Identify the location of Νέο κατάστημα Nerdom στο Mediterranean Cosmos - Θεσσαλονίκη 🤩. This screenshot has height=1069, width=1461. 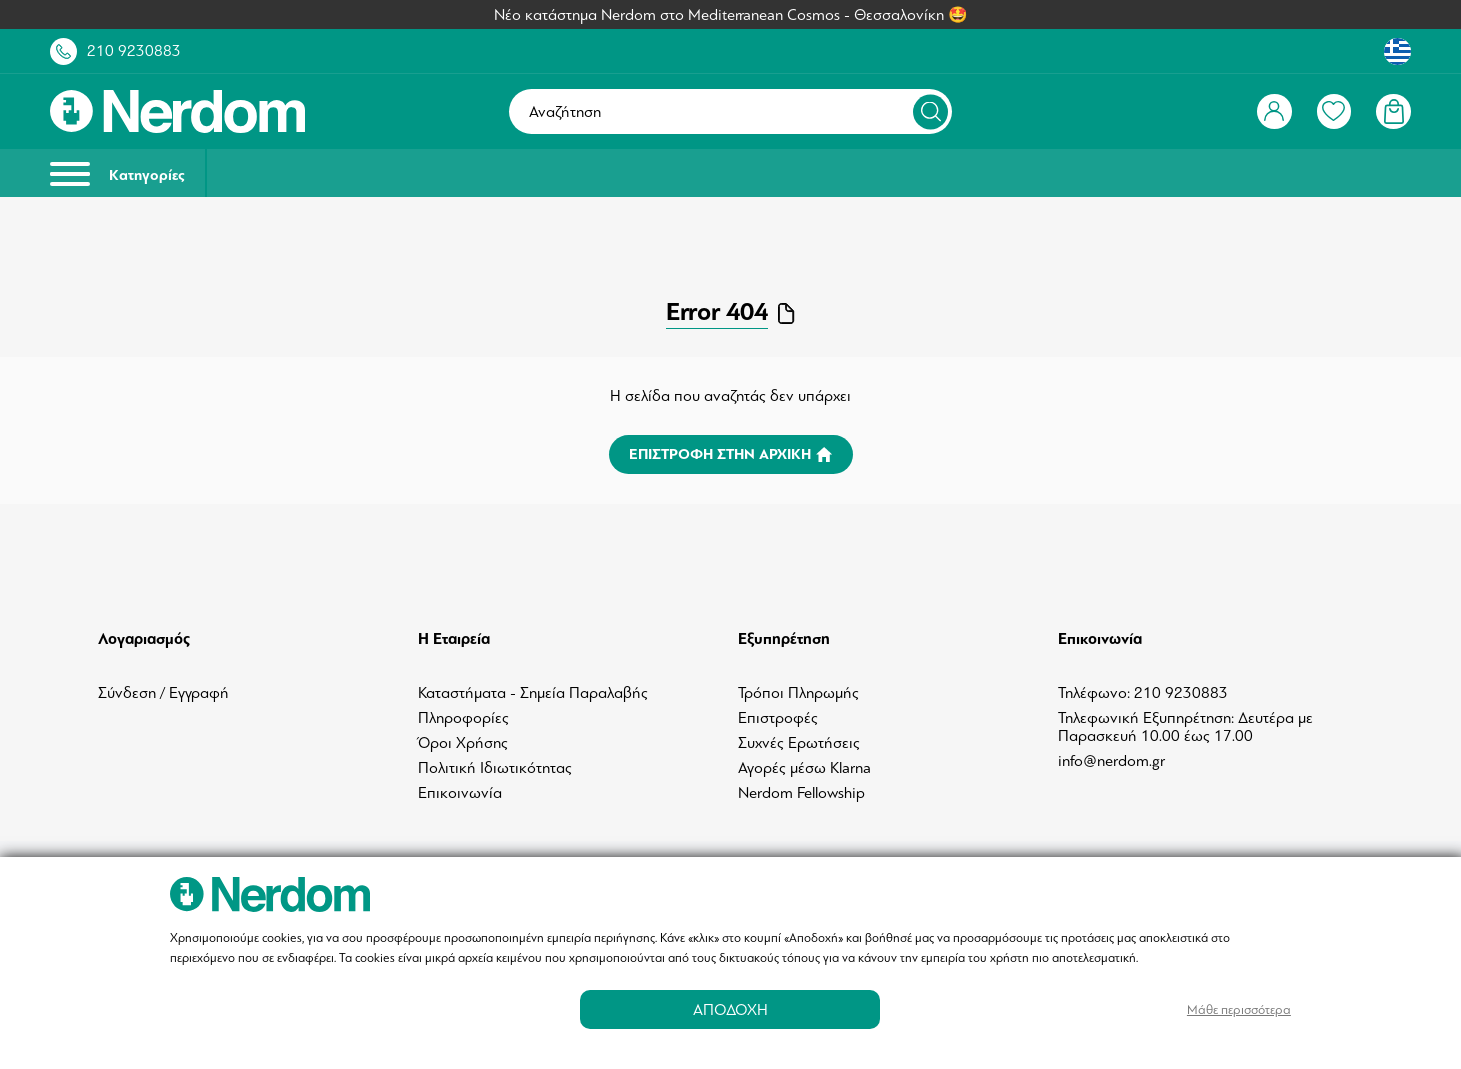
(731, 15).